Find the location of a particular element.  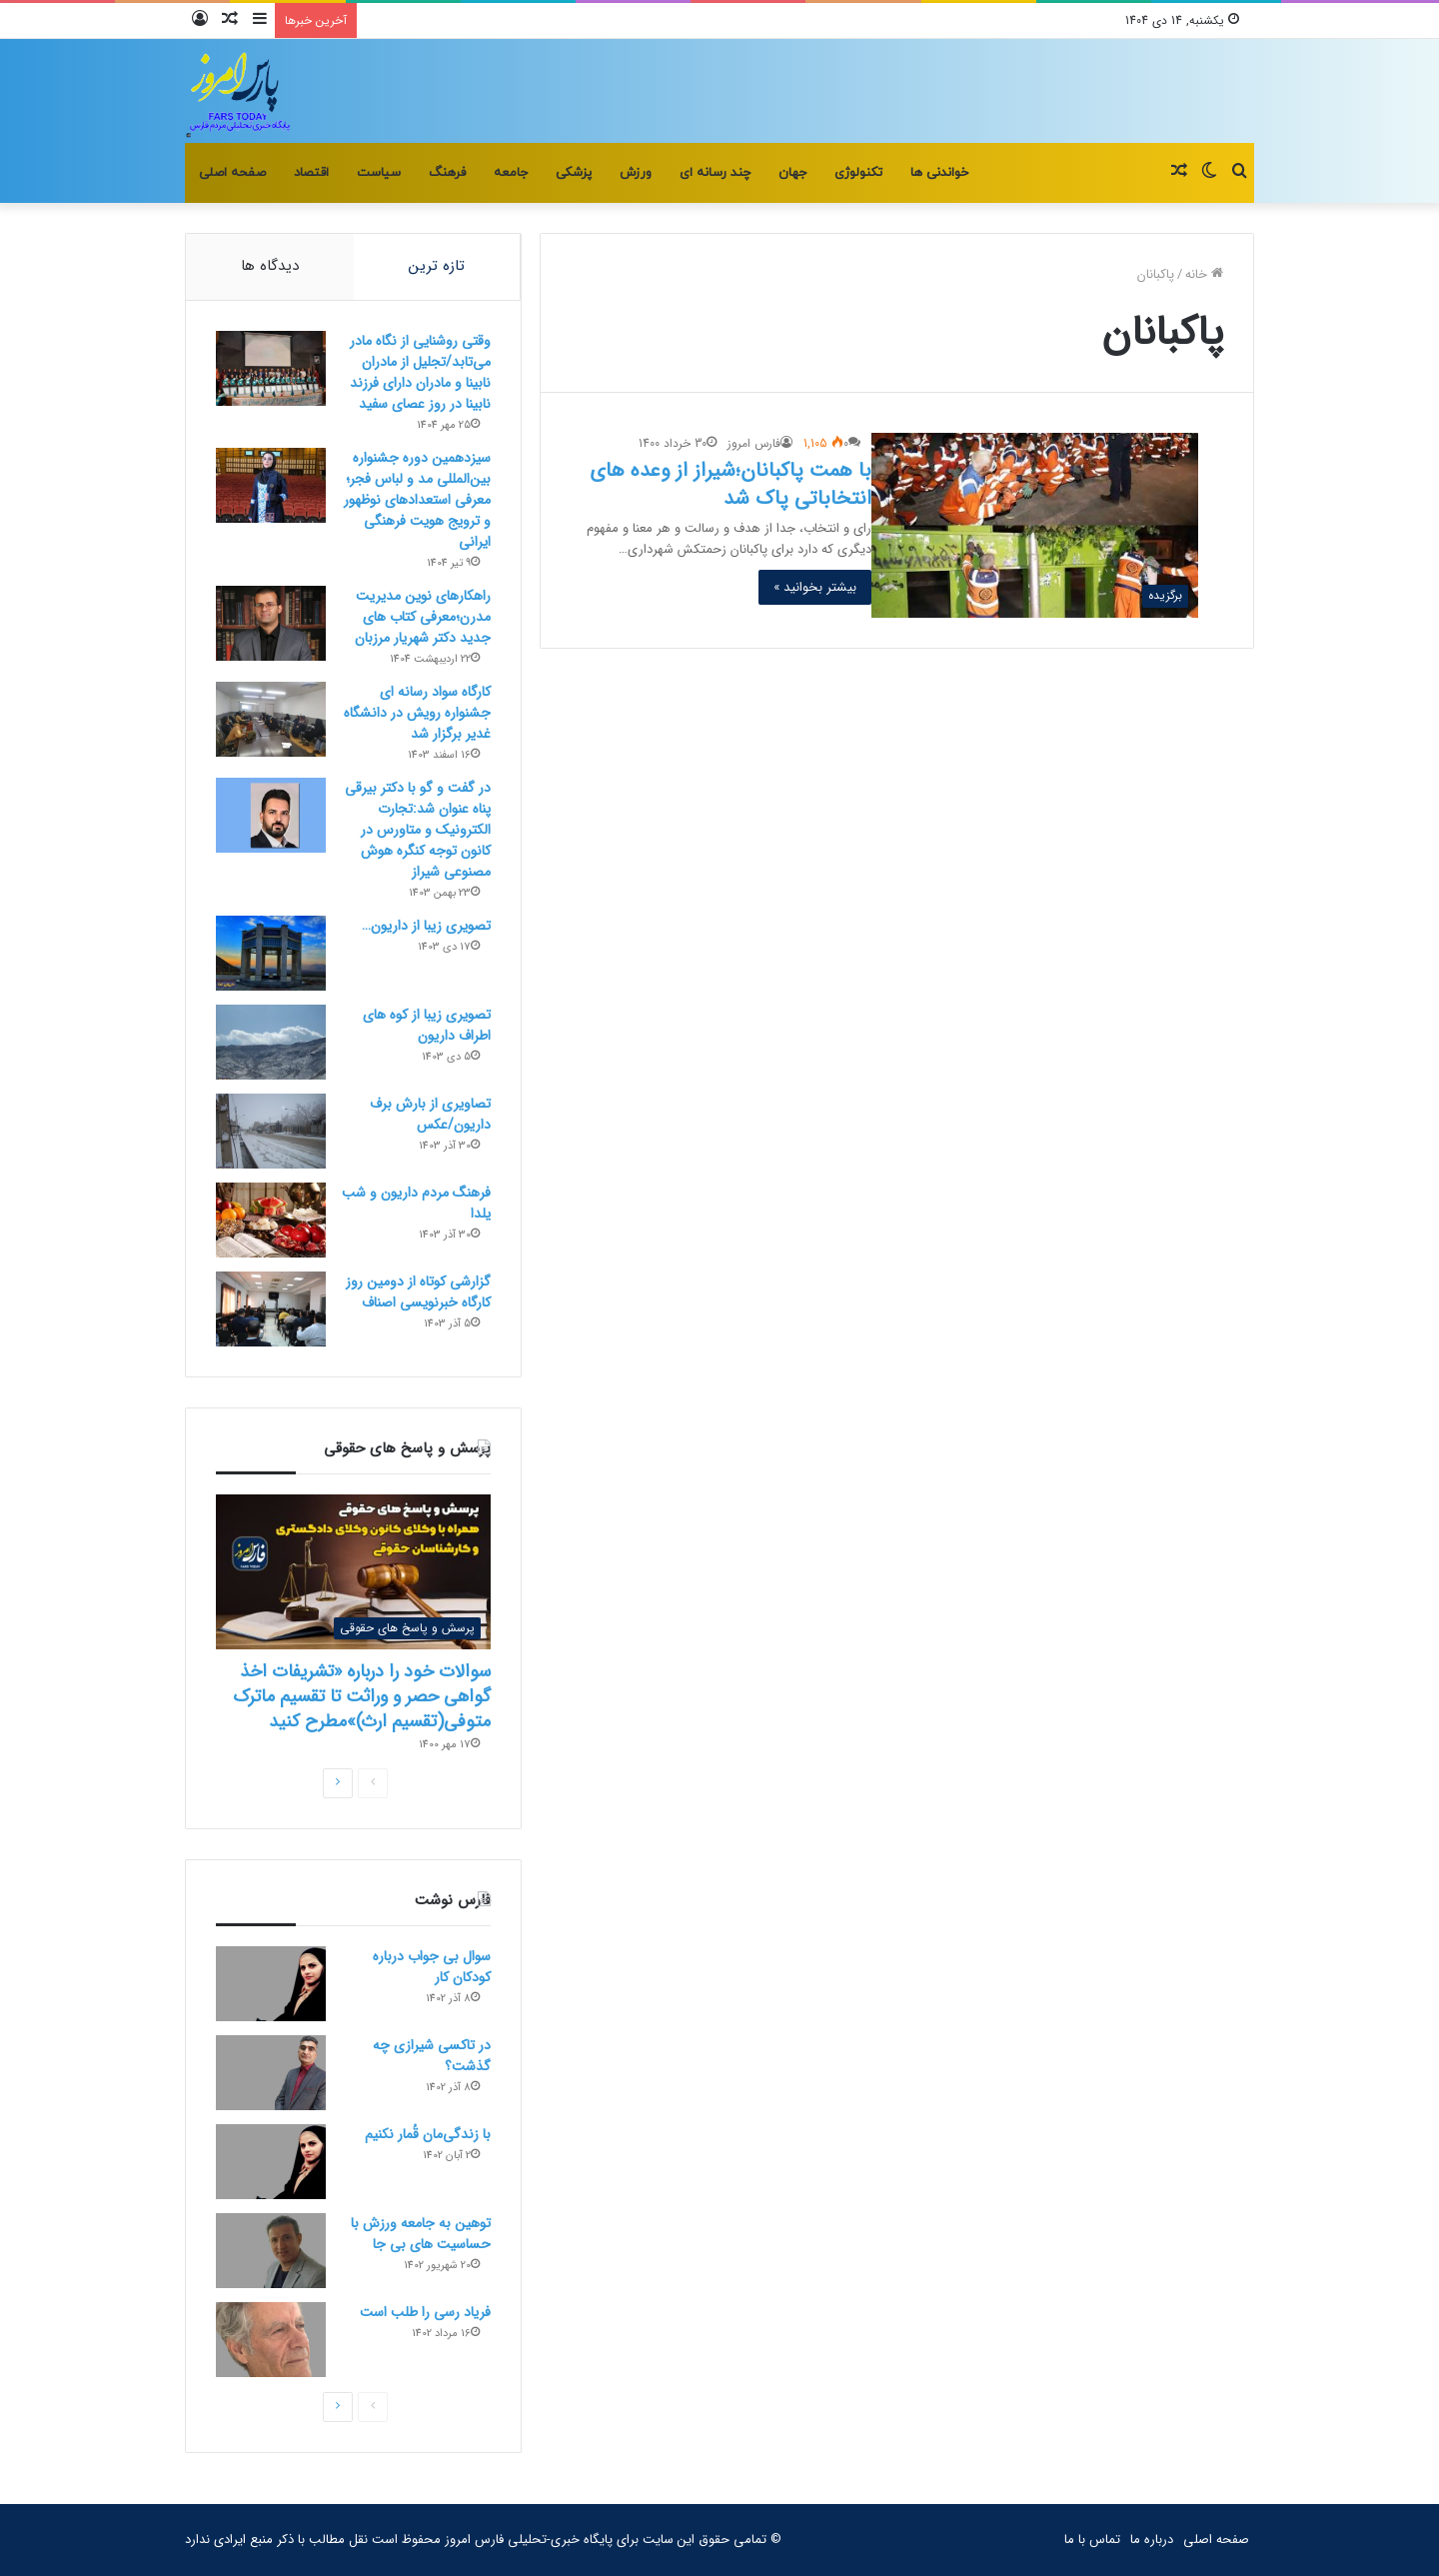

[در گفت و گو با دکتر بیرقی پناه عنوان شد:تجارت الکترونیک و متاورس در کانون توجه کنگره هوش مصنوعی شیراز] is located at coordinates (271, 815).